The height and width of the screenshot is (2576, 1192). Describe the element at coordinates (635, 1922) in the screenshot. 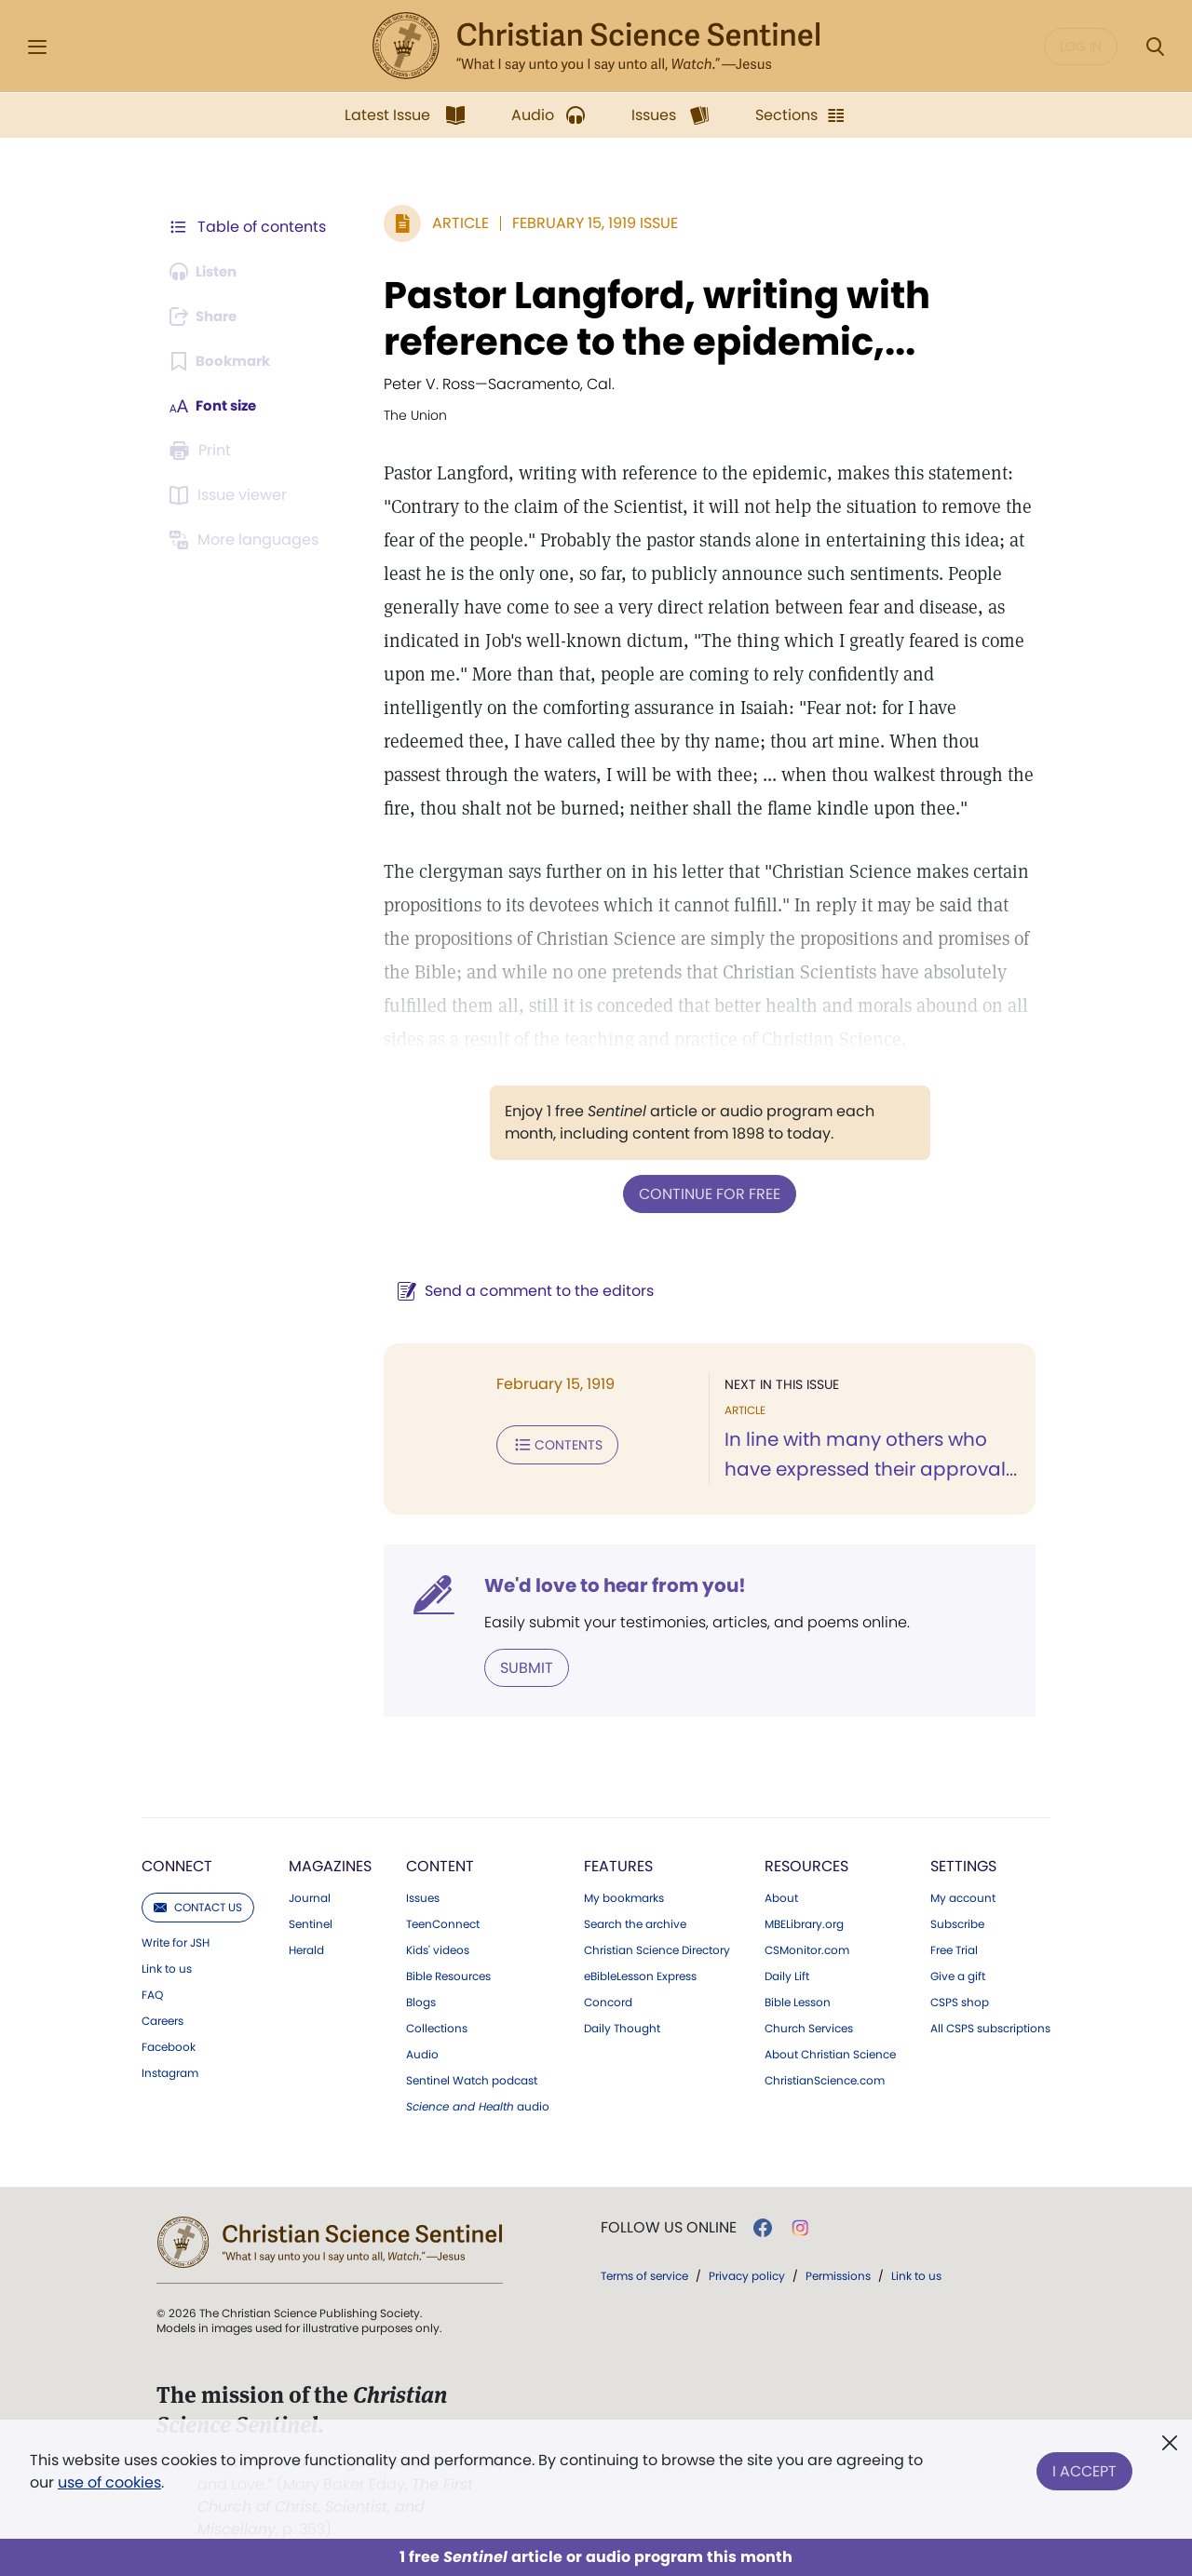

I see `Search the archive` at that location.